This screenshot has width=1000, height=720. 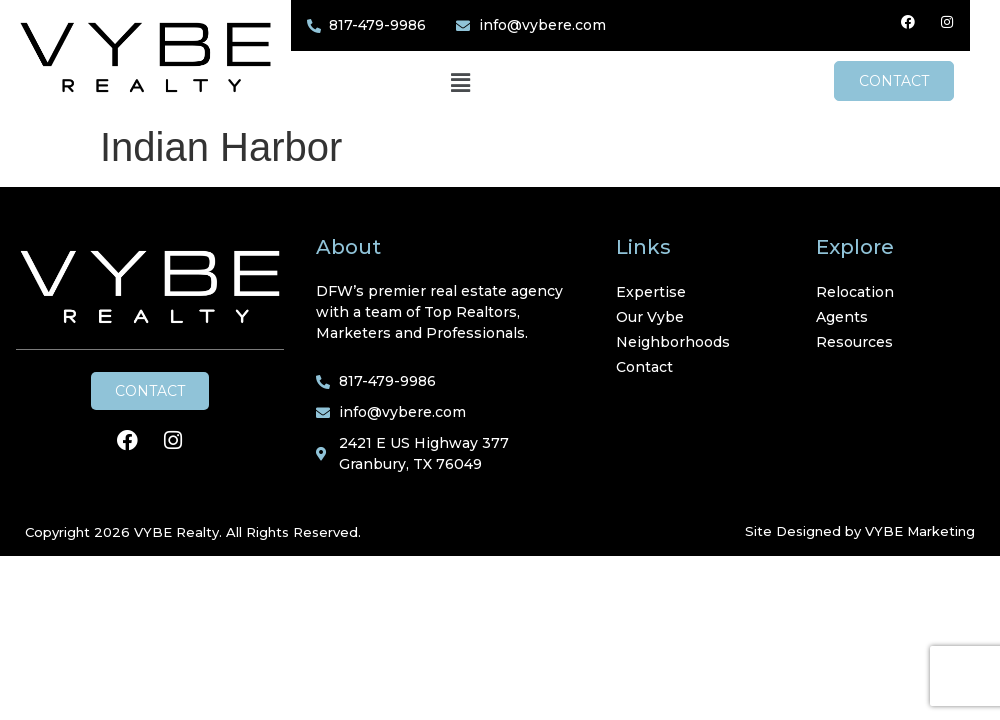 What do you see at coordinates (475, 83) in the screenshot?
I see `[button]` at bounding box center [475, 83].